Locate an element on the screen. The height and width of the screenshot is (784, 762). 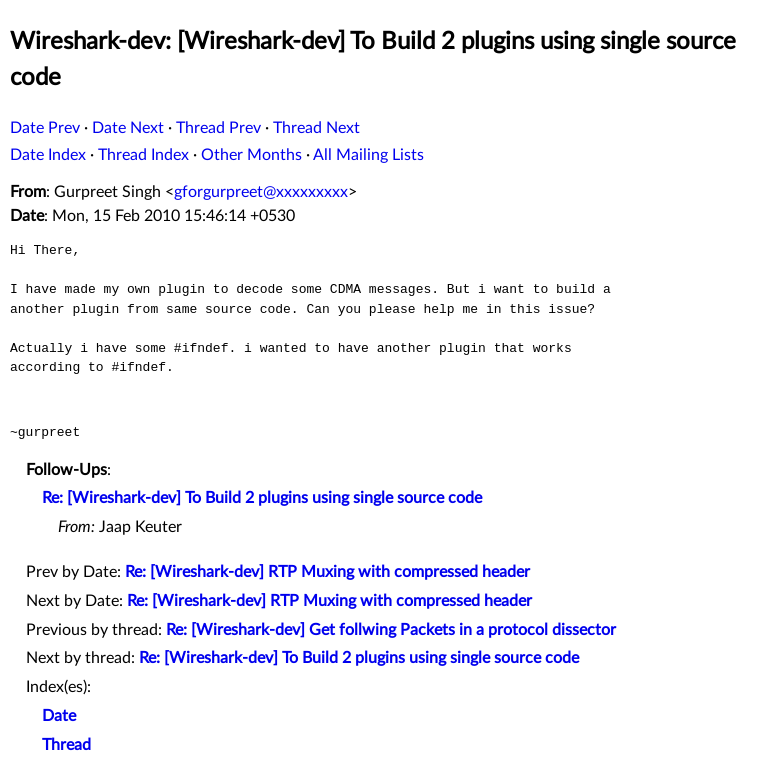
Date Index is located at coordinates (48, 155).